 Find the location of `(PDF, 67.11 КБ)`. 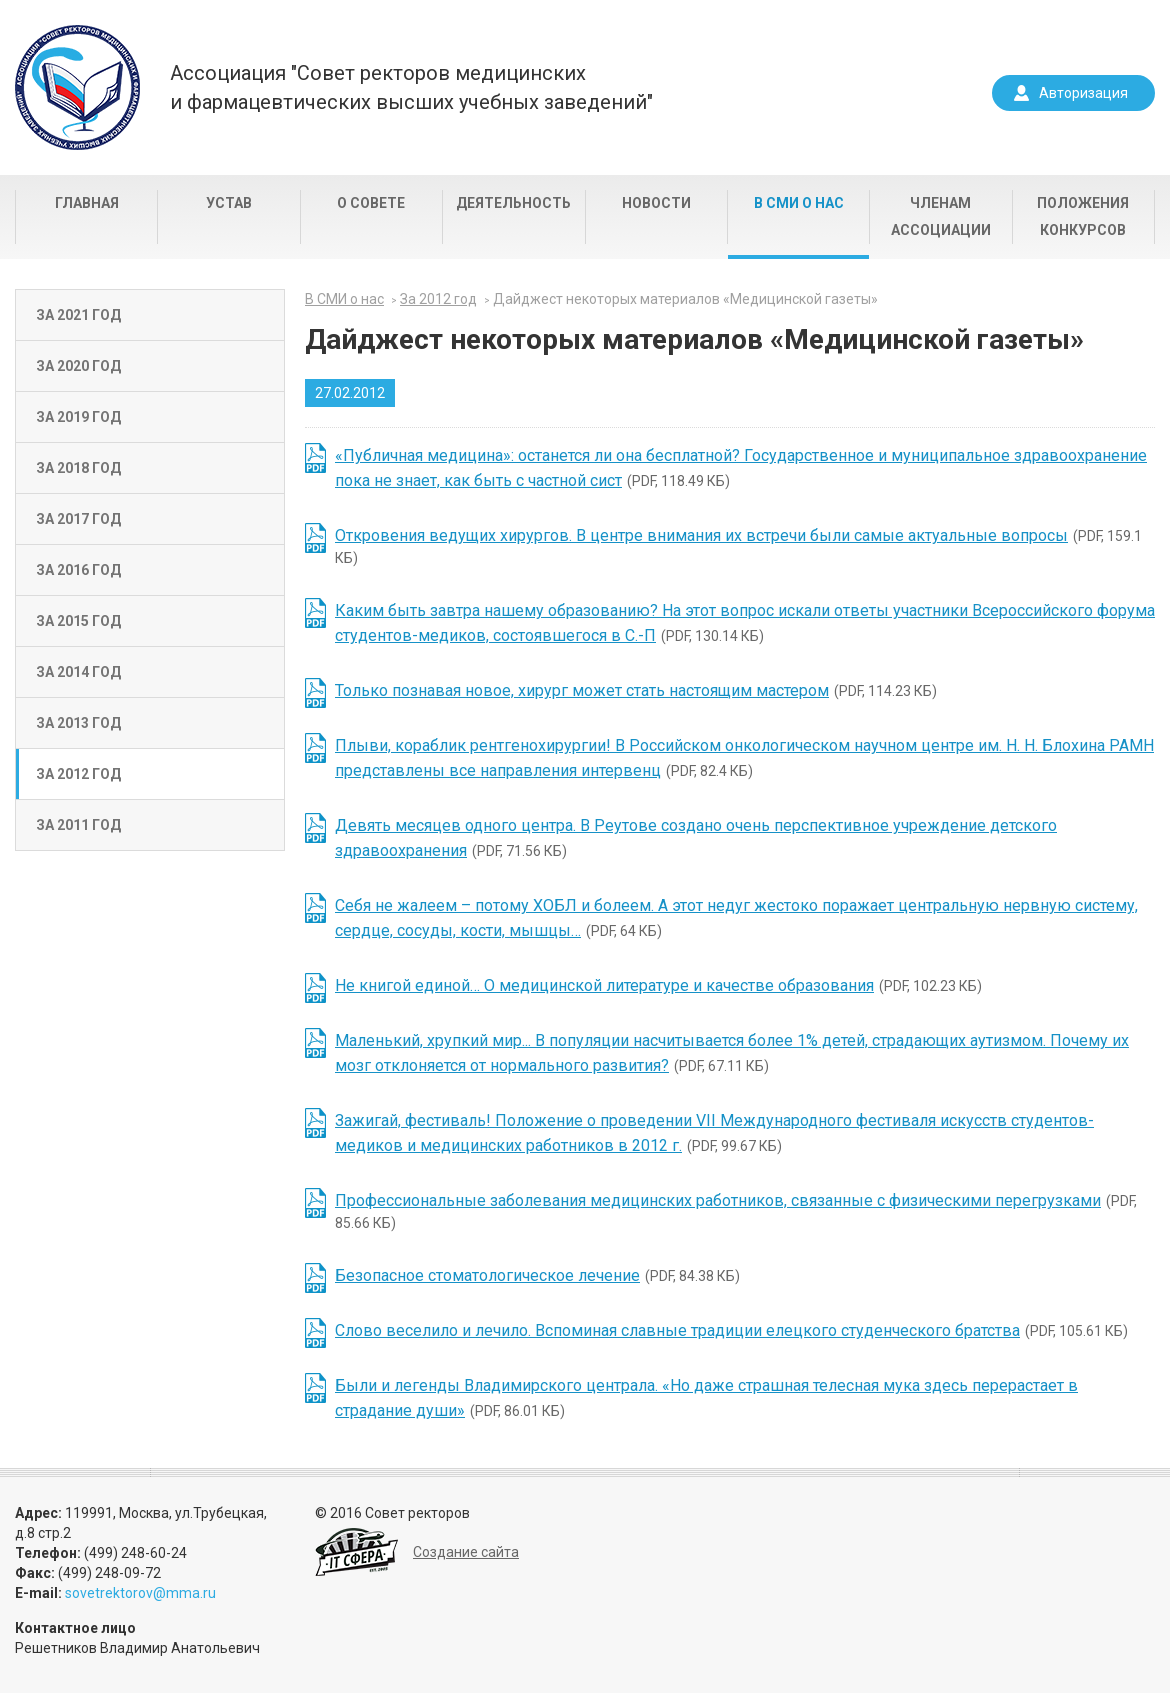

(PDF, 67.11 КБ) is located at coordinates (732, 1053).